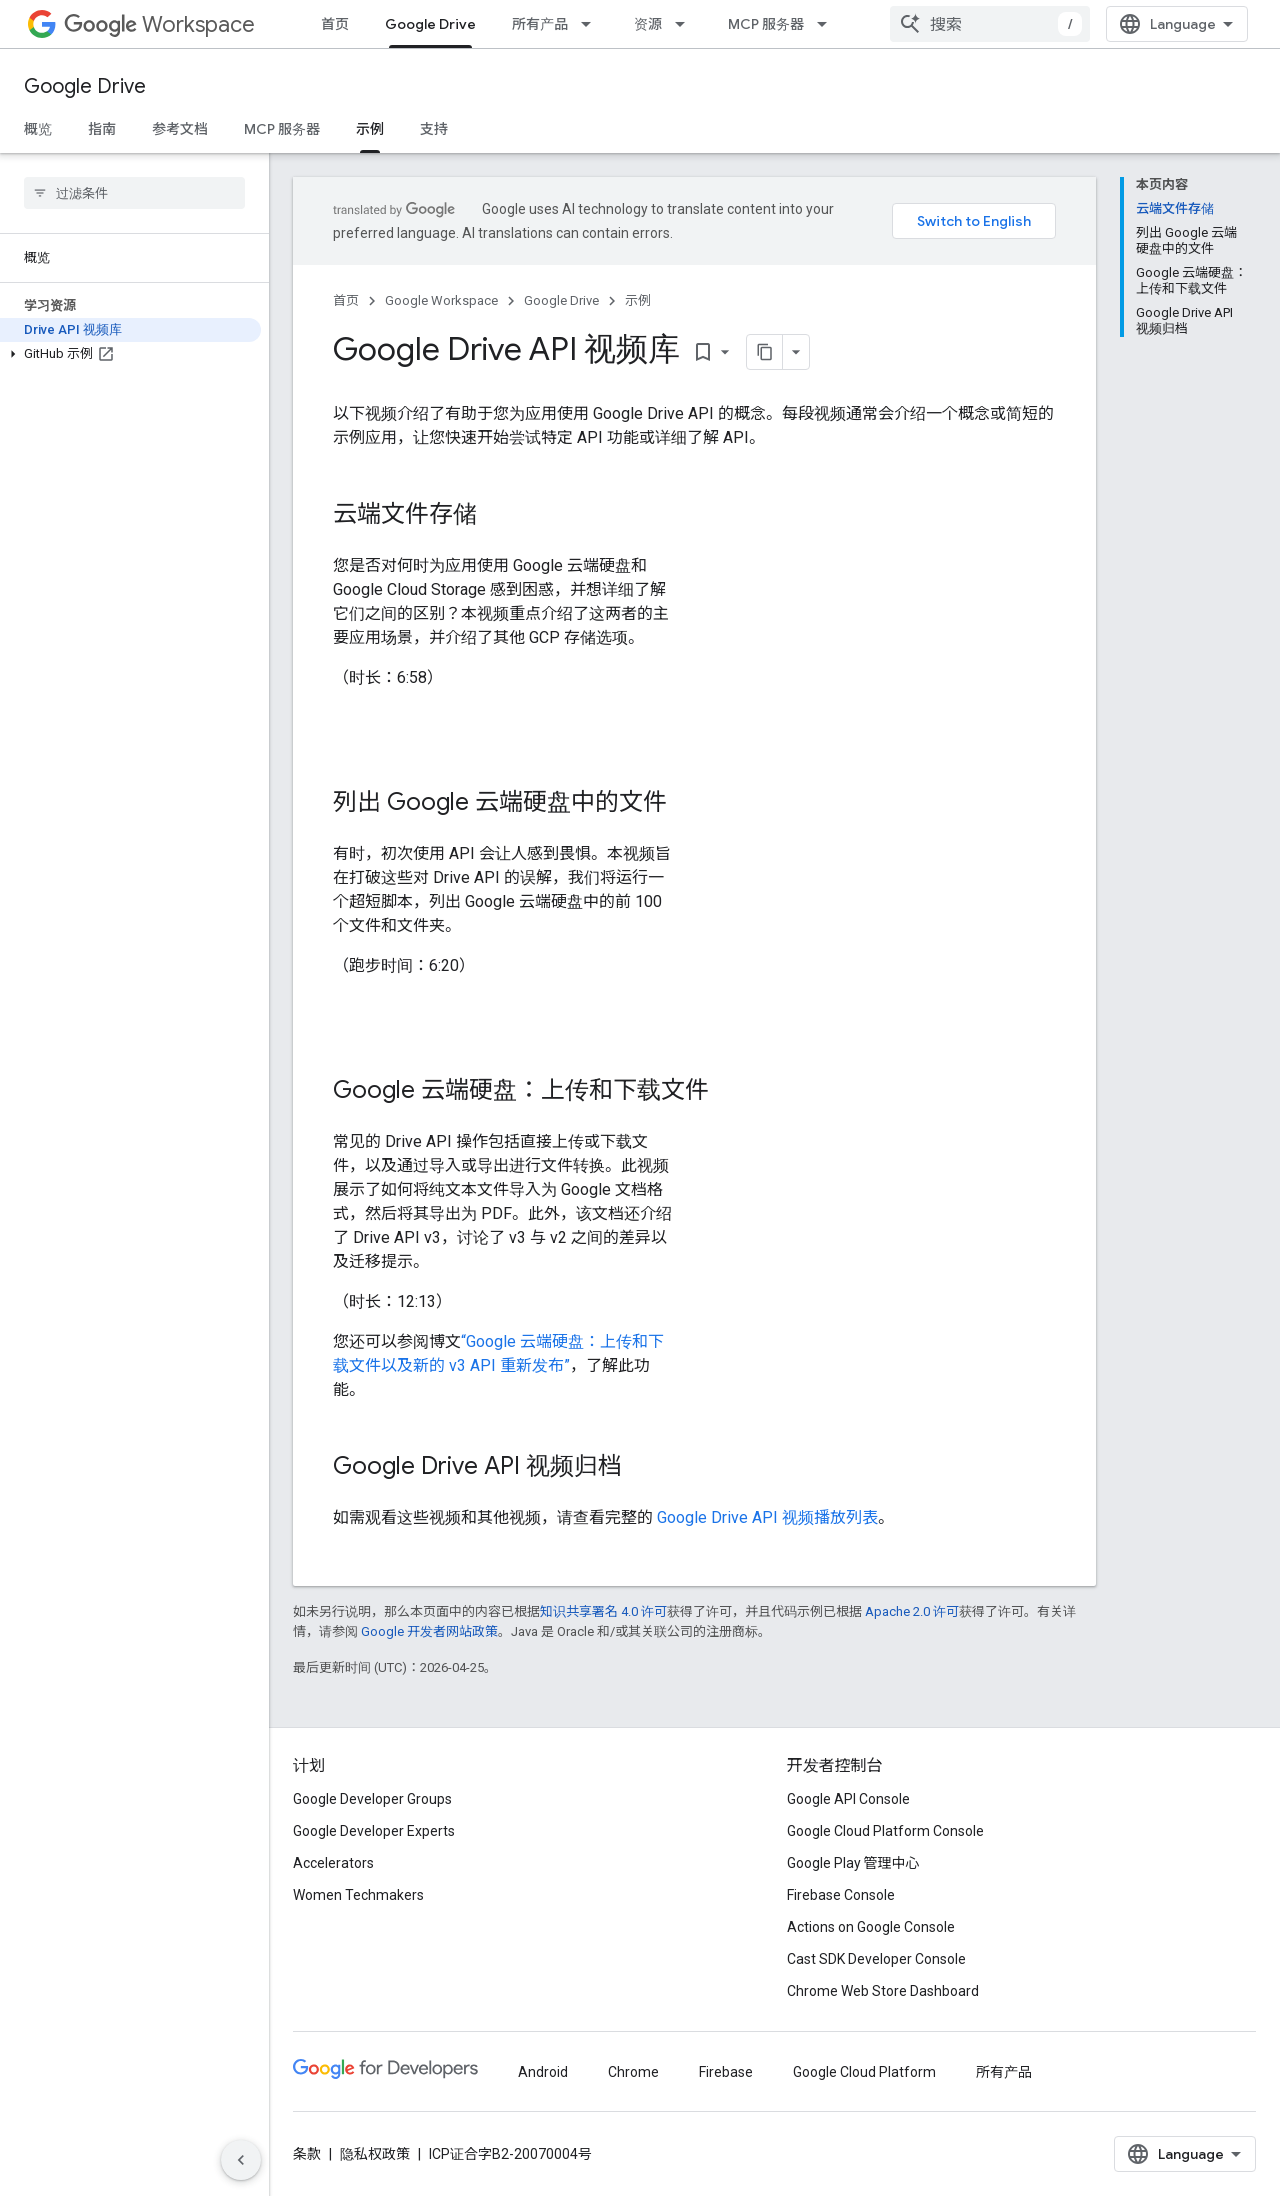  Describe the element at coordinates (434, 129) in the screenshot. I see `支持` at that location.